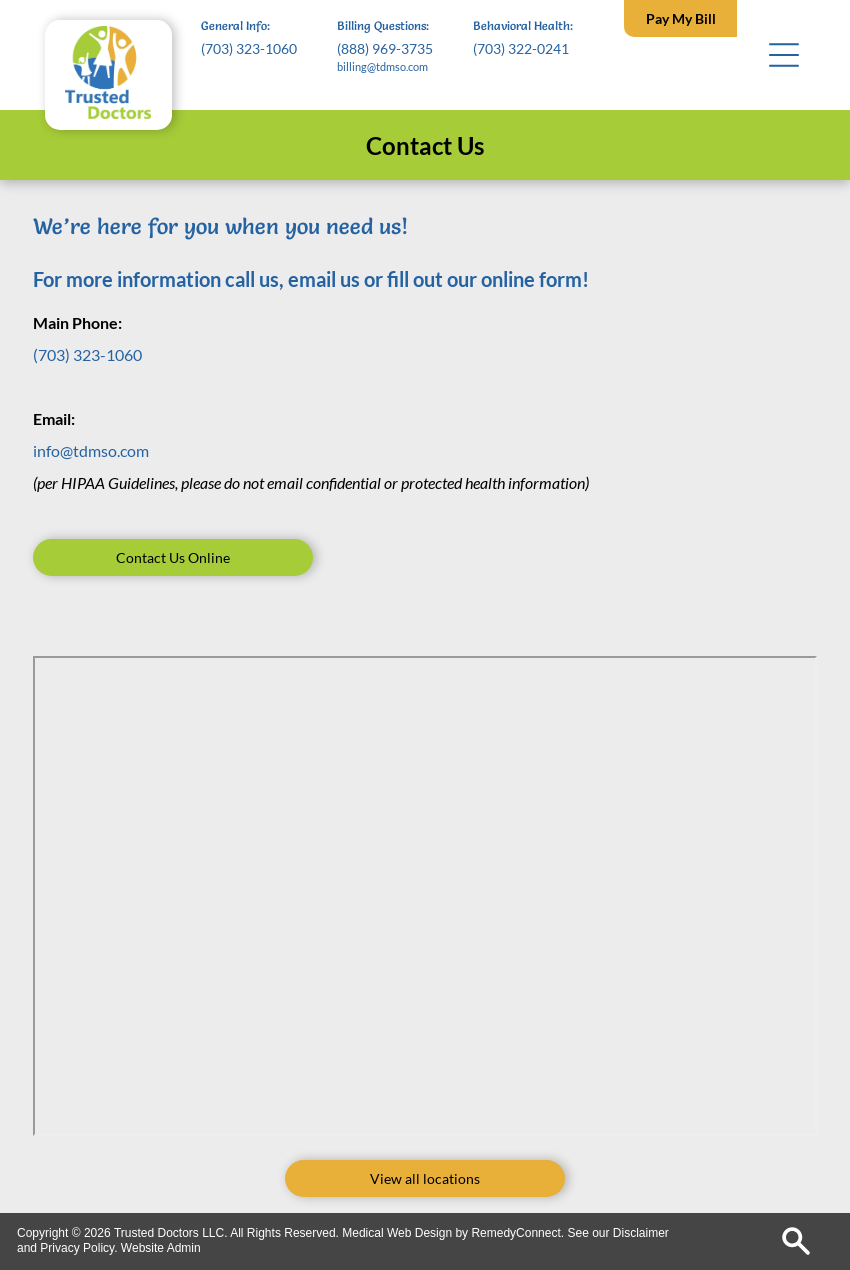 The image size is (850, 1270). Describe the element at coordinates (385, 48) in the screenshot. I see `(888) 969-3735` at that location.